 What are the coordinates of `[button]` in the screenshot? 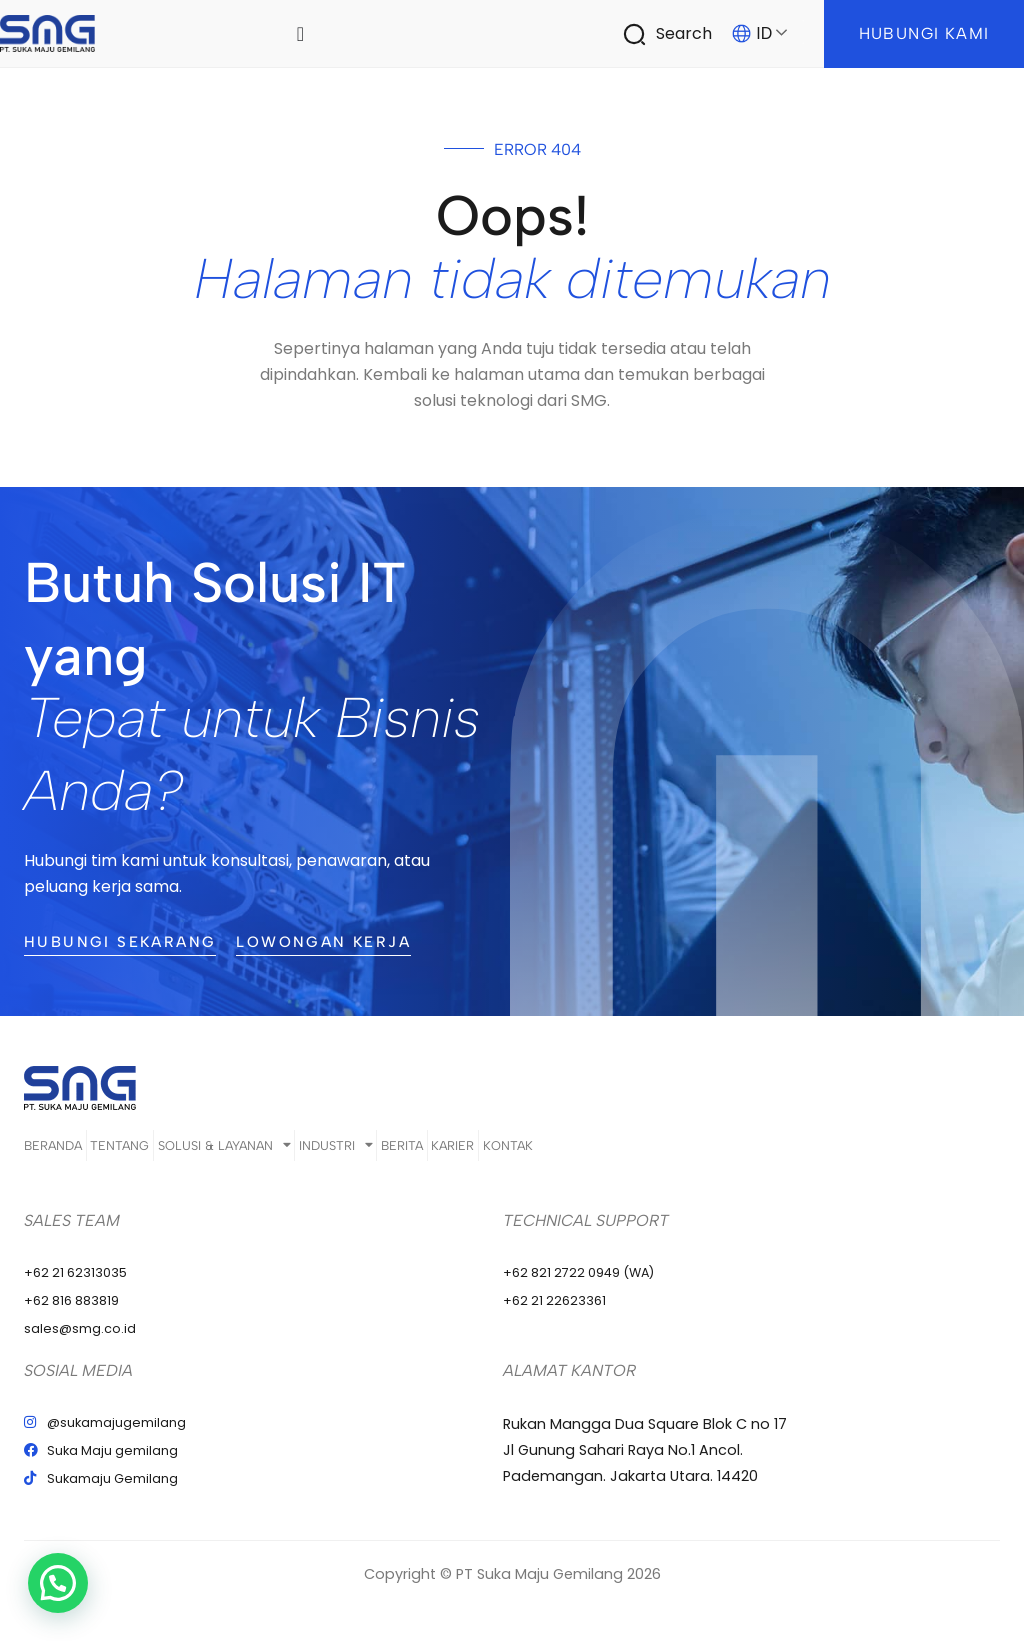 It's located at (15, 1598).